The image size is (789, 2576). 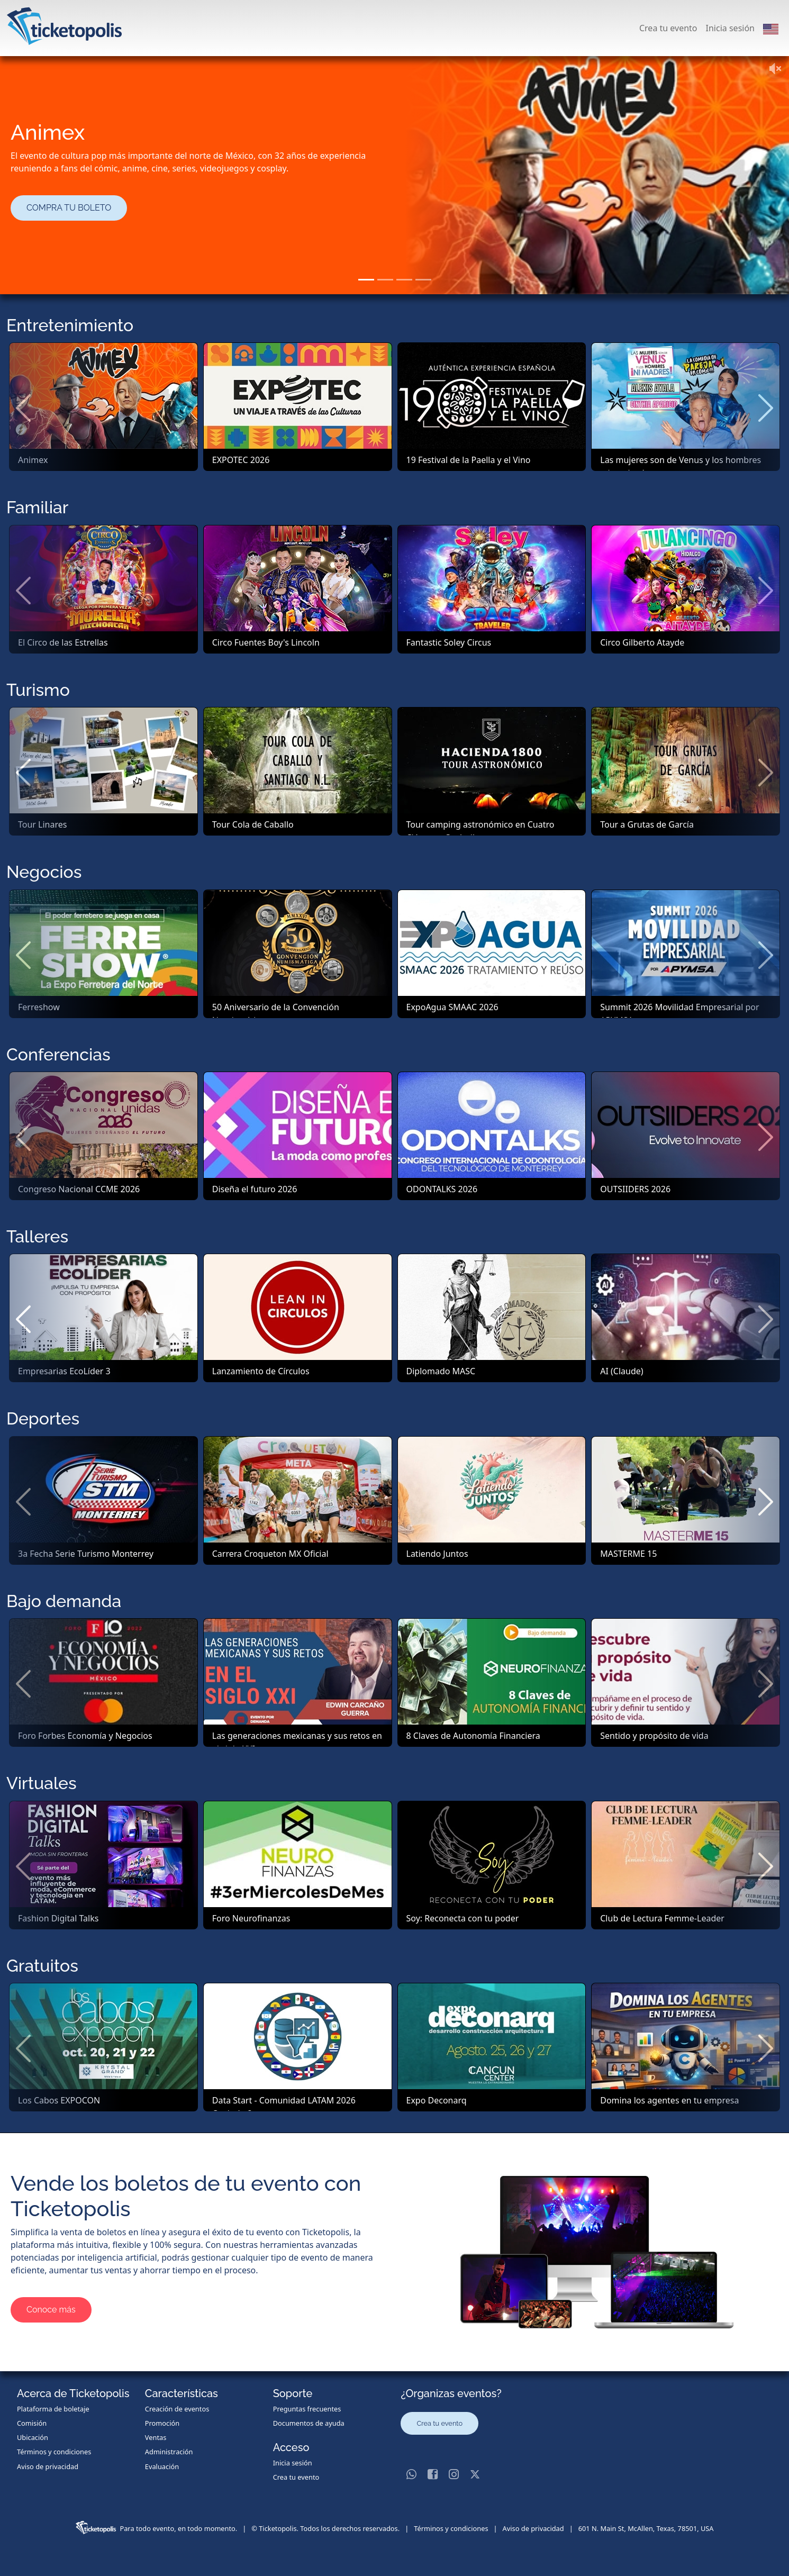 What do you see at coordinates (385, 280) in the screenshot?
I see `[Slide 2]` at bounding box center [385, 280].